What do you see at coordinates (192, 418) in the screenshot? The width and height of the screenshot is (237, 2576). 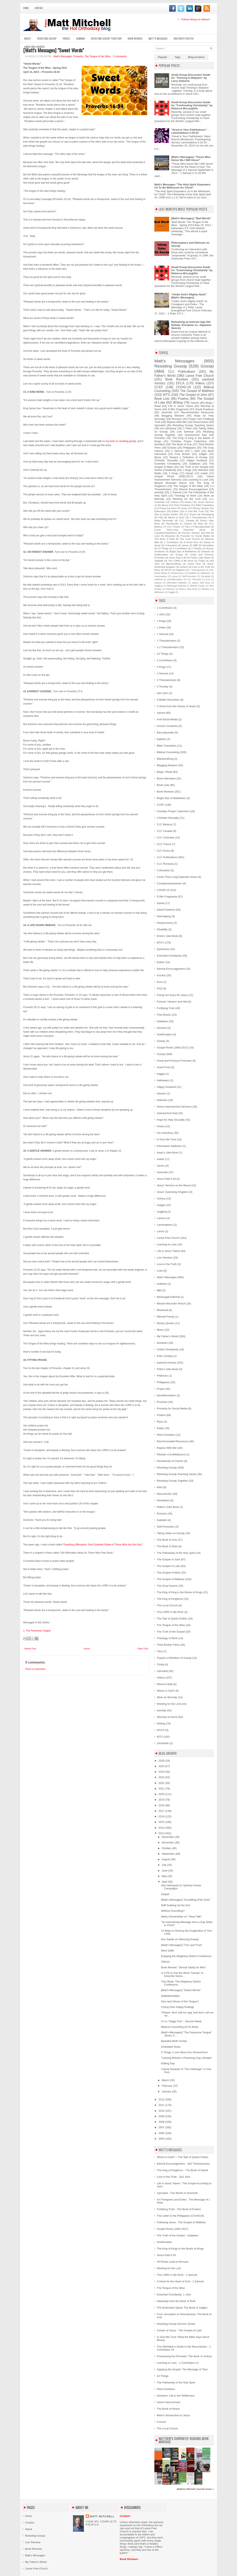 I see `Prayer` at bounding box center [192, 418].